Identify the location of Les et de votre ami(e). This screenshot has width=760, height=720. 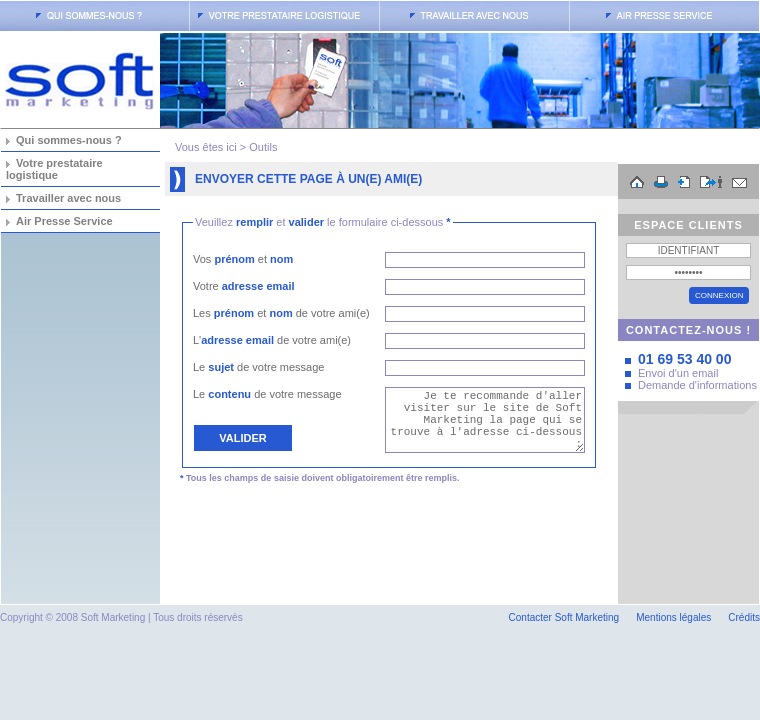
(281, 313).